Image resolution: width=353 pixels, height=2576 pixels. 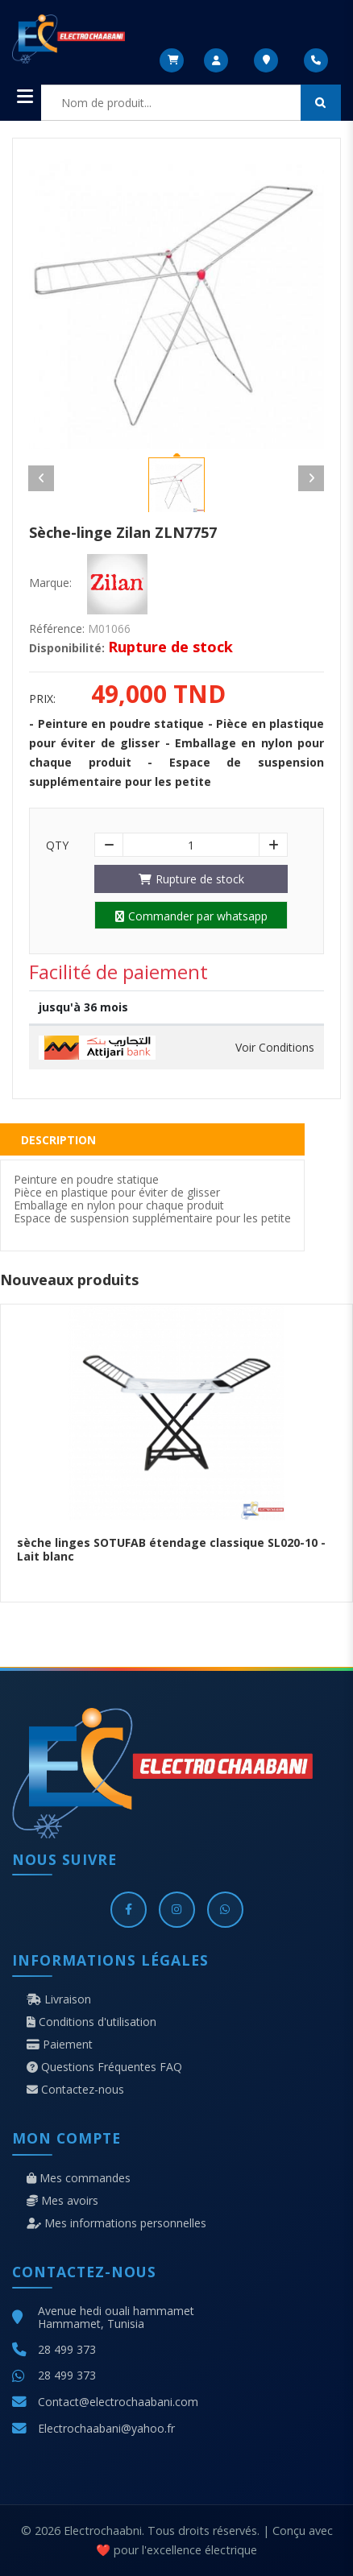 I want to click on Qty, so click(x=57, y=845).